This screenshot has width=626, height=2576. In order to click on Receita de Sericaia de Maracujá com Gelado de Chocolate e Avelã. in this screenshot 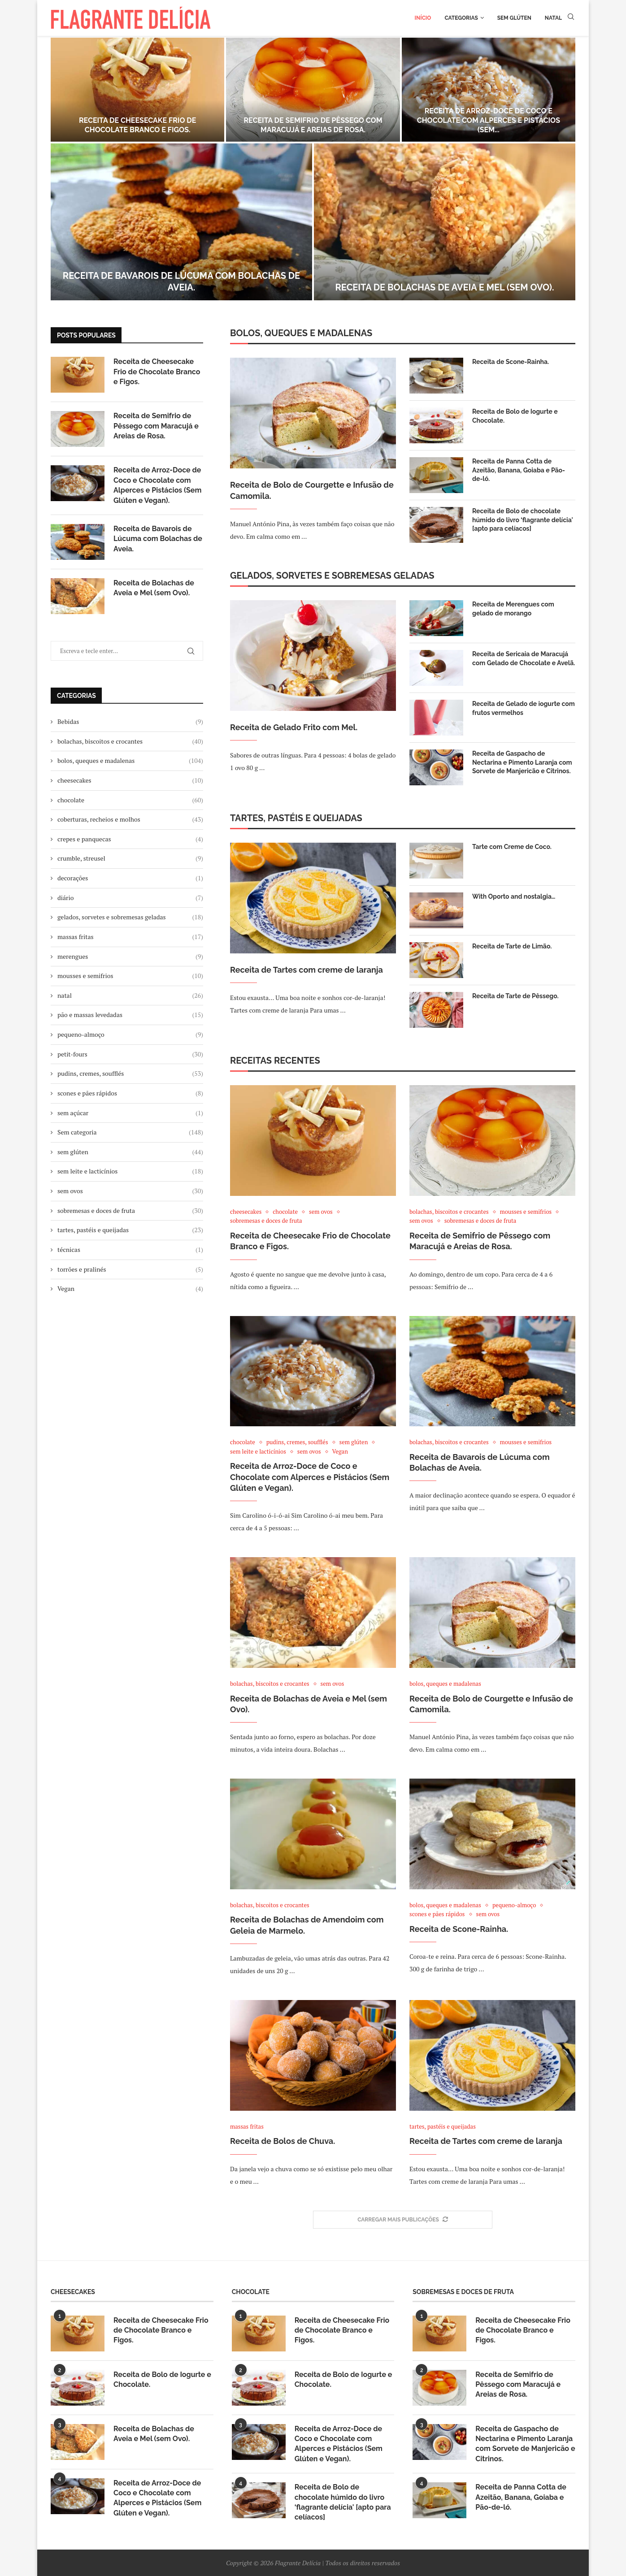, I will do `click(523, 658)`.